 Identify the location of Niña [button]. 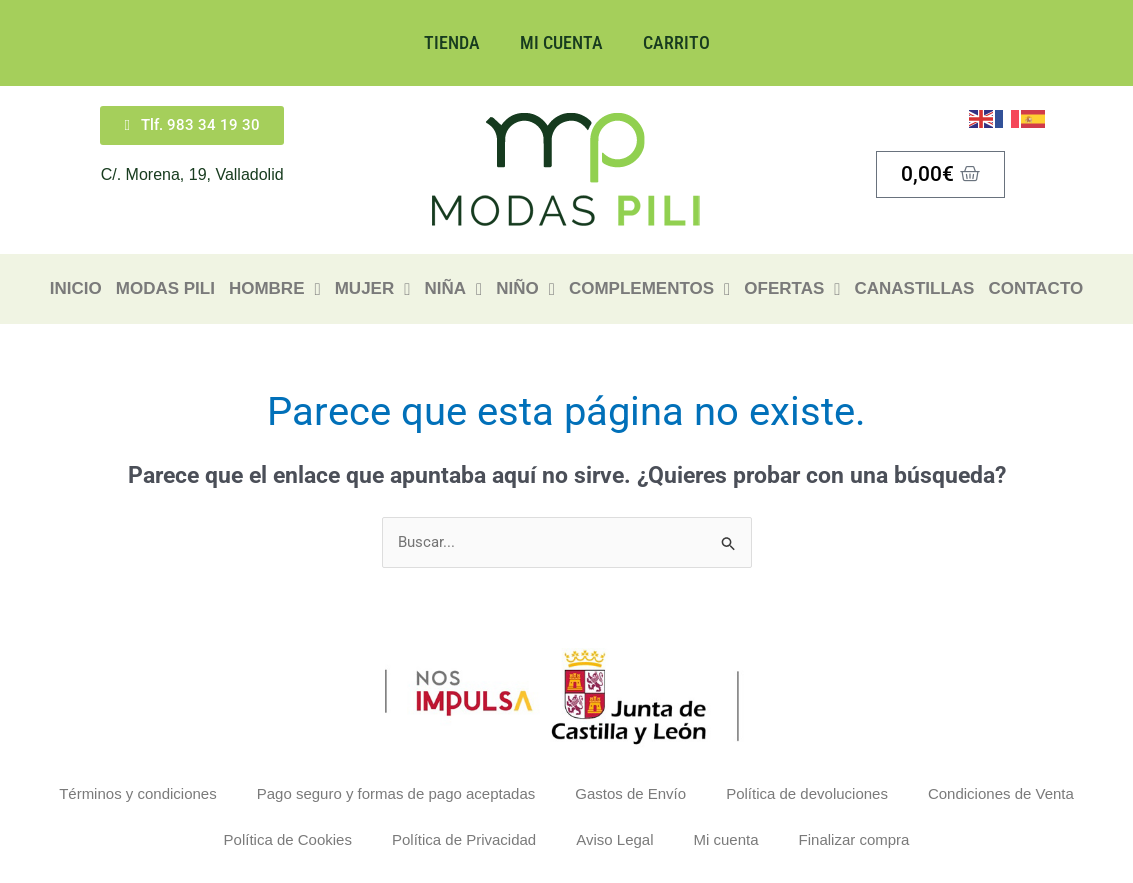
(453, 289).